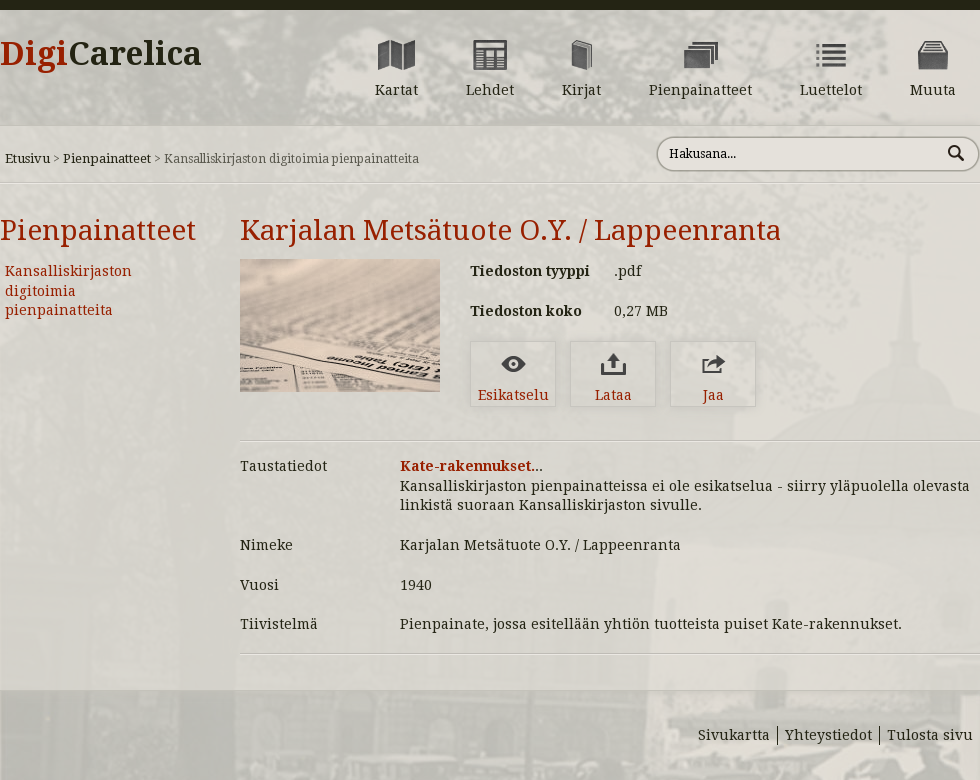  I want to click on Tulosta sivu, so click(930, 735).